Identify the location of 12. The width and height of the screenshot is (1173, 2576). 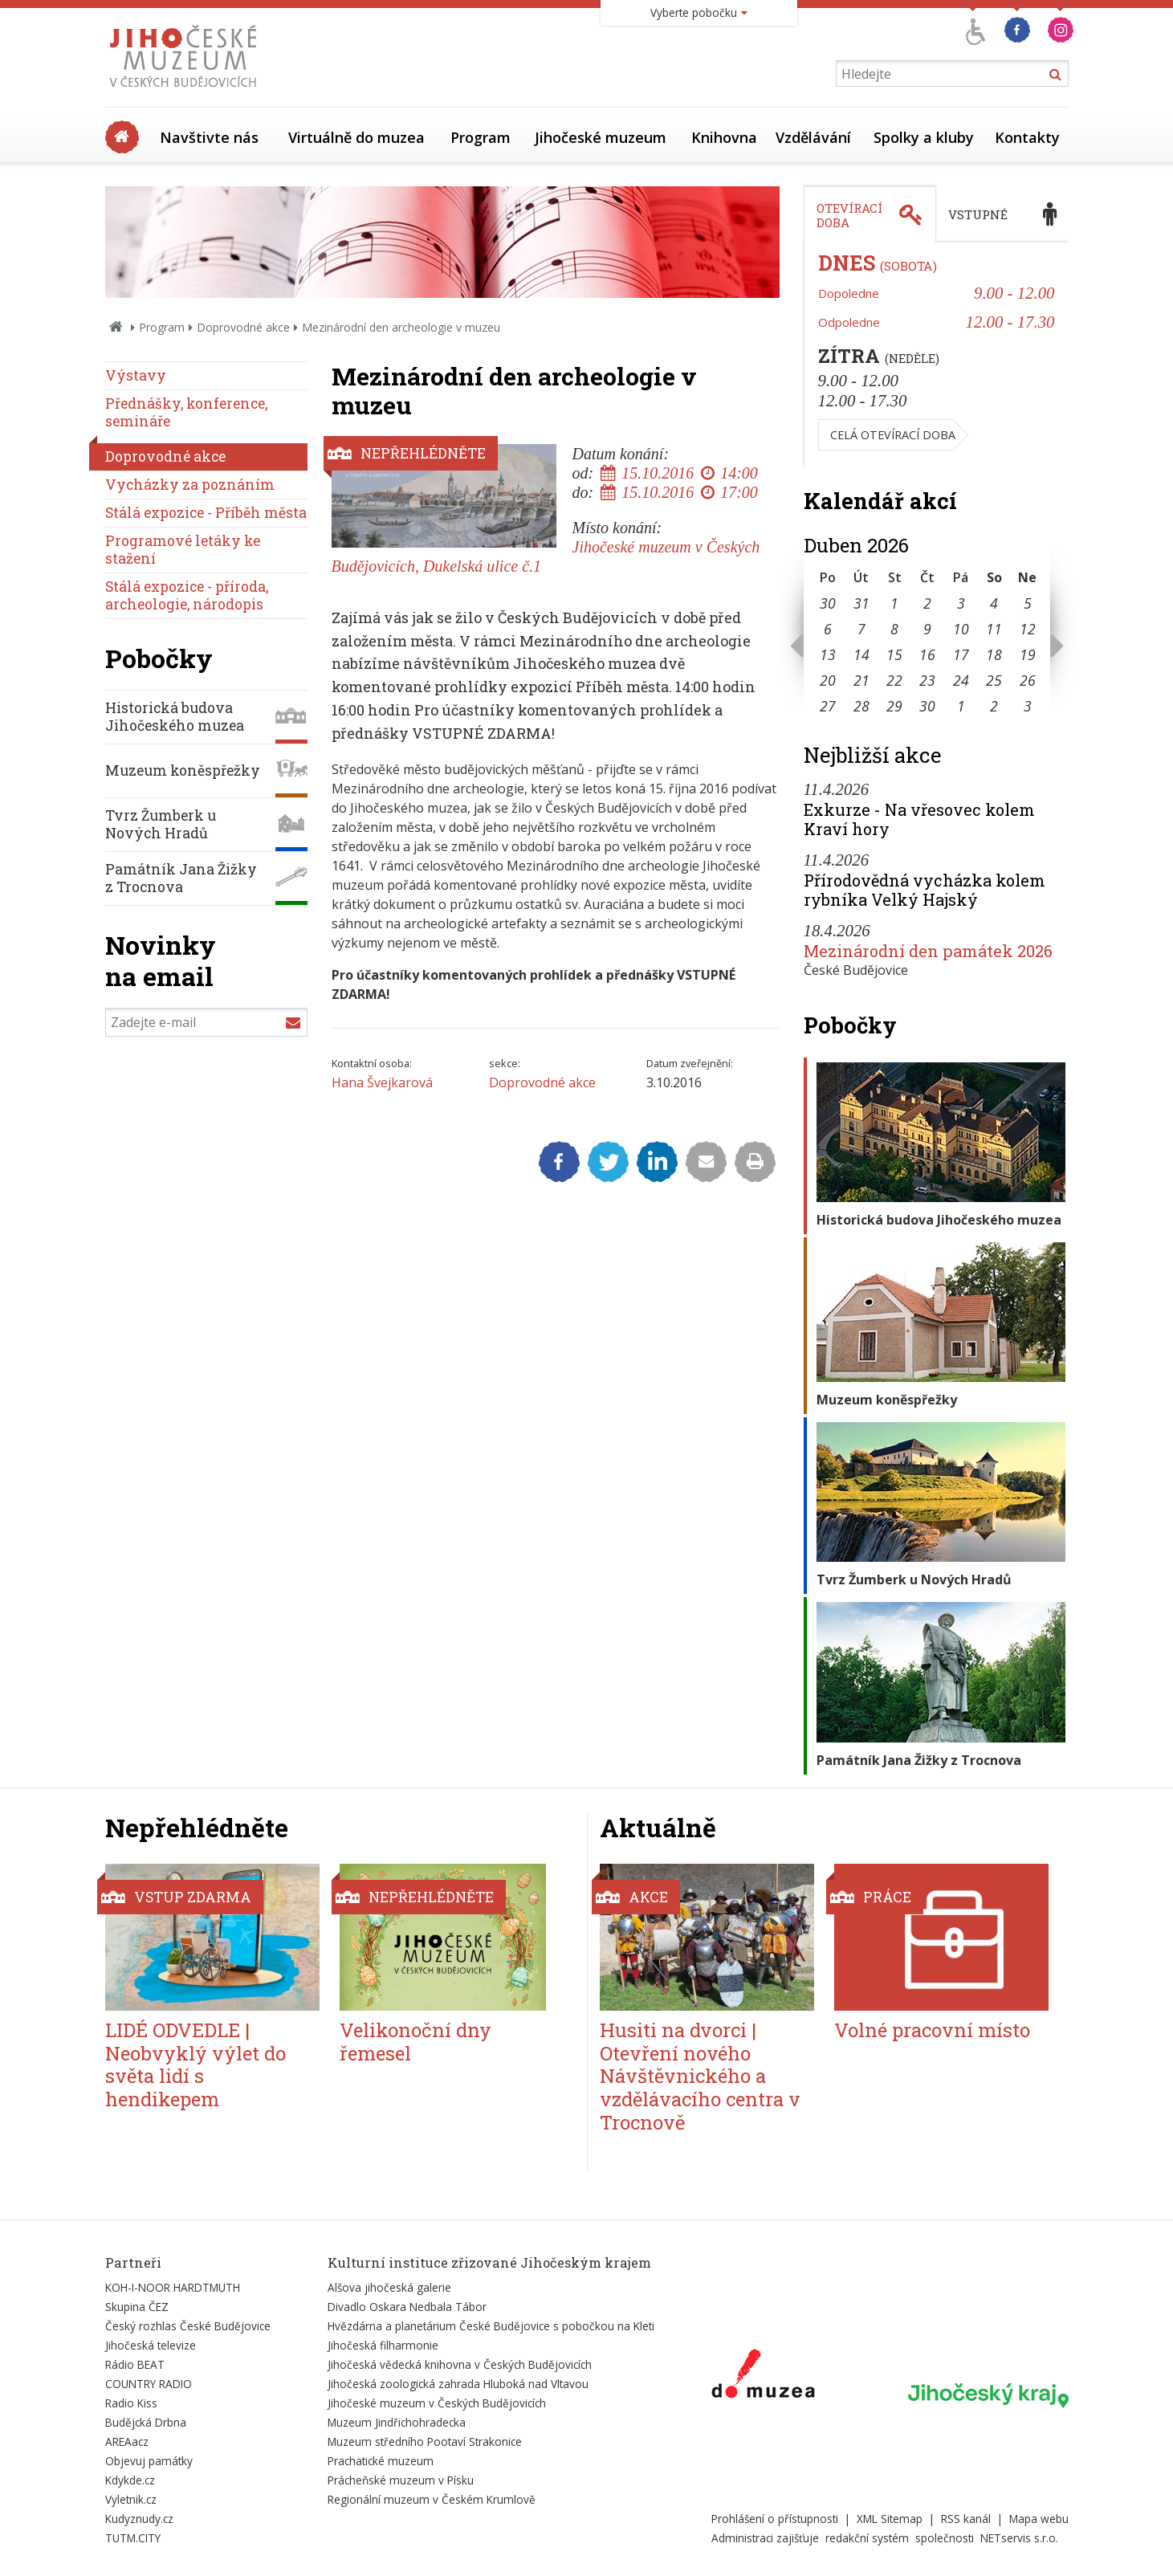
(1028, 628).